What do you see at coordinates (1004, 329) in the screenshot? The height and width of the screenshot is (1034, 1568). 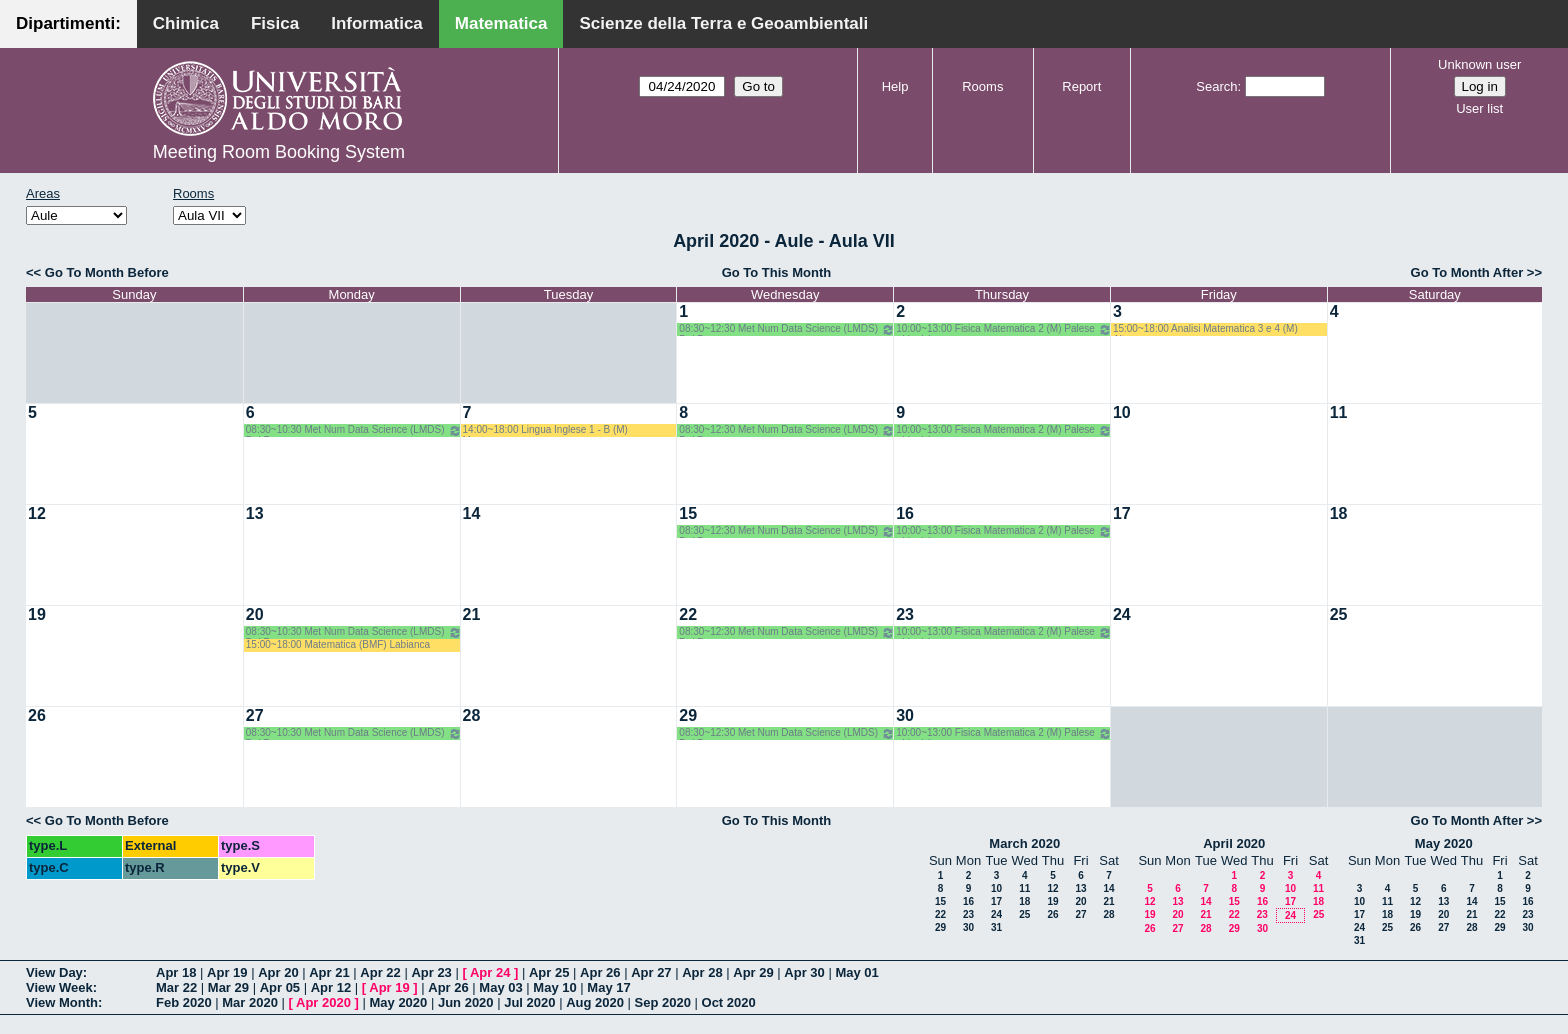 I see `10:00~13:00 Fisica Matematica 2 (M) Palese - Ligabò` at bounding box center [1004, 329].